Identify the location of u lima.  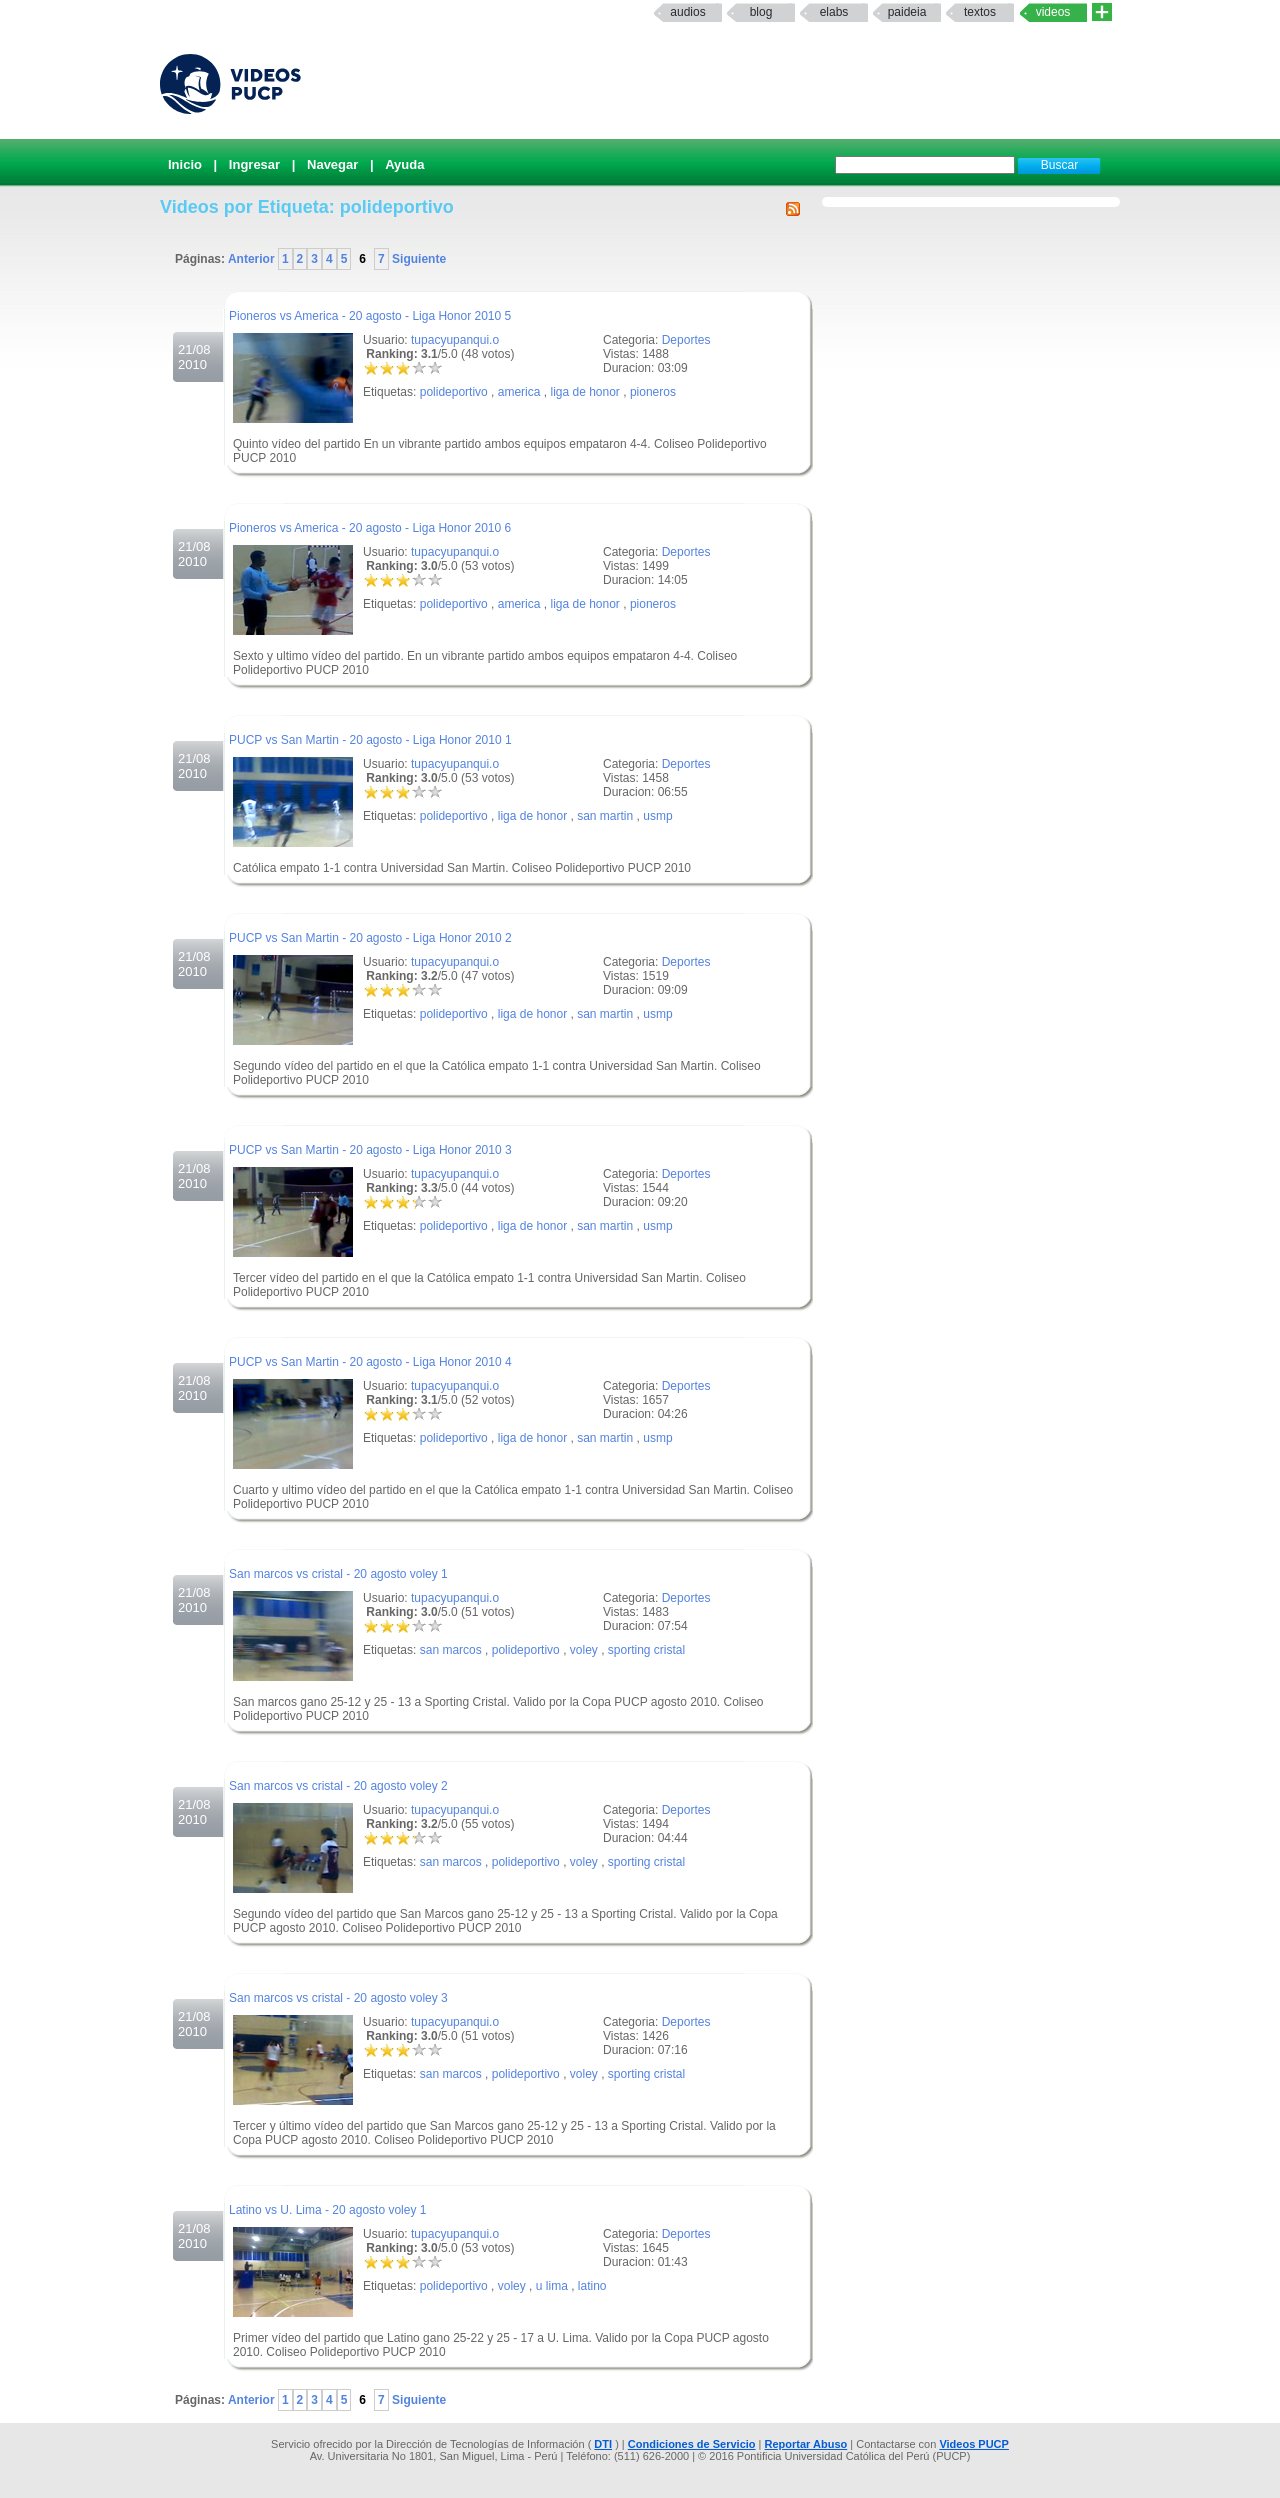
(552, 2286).